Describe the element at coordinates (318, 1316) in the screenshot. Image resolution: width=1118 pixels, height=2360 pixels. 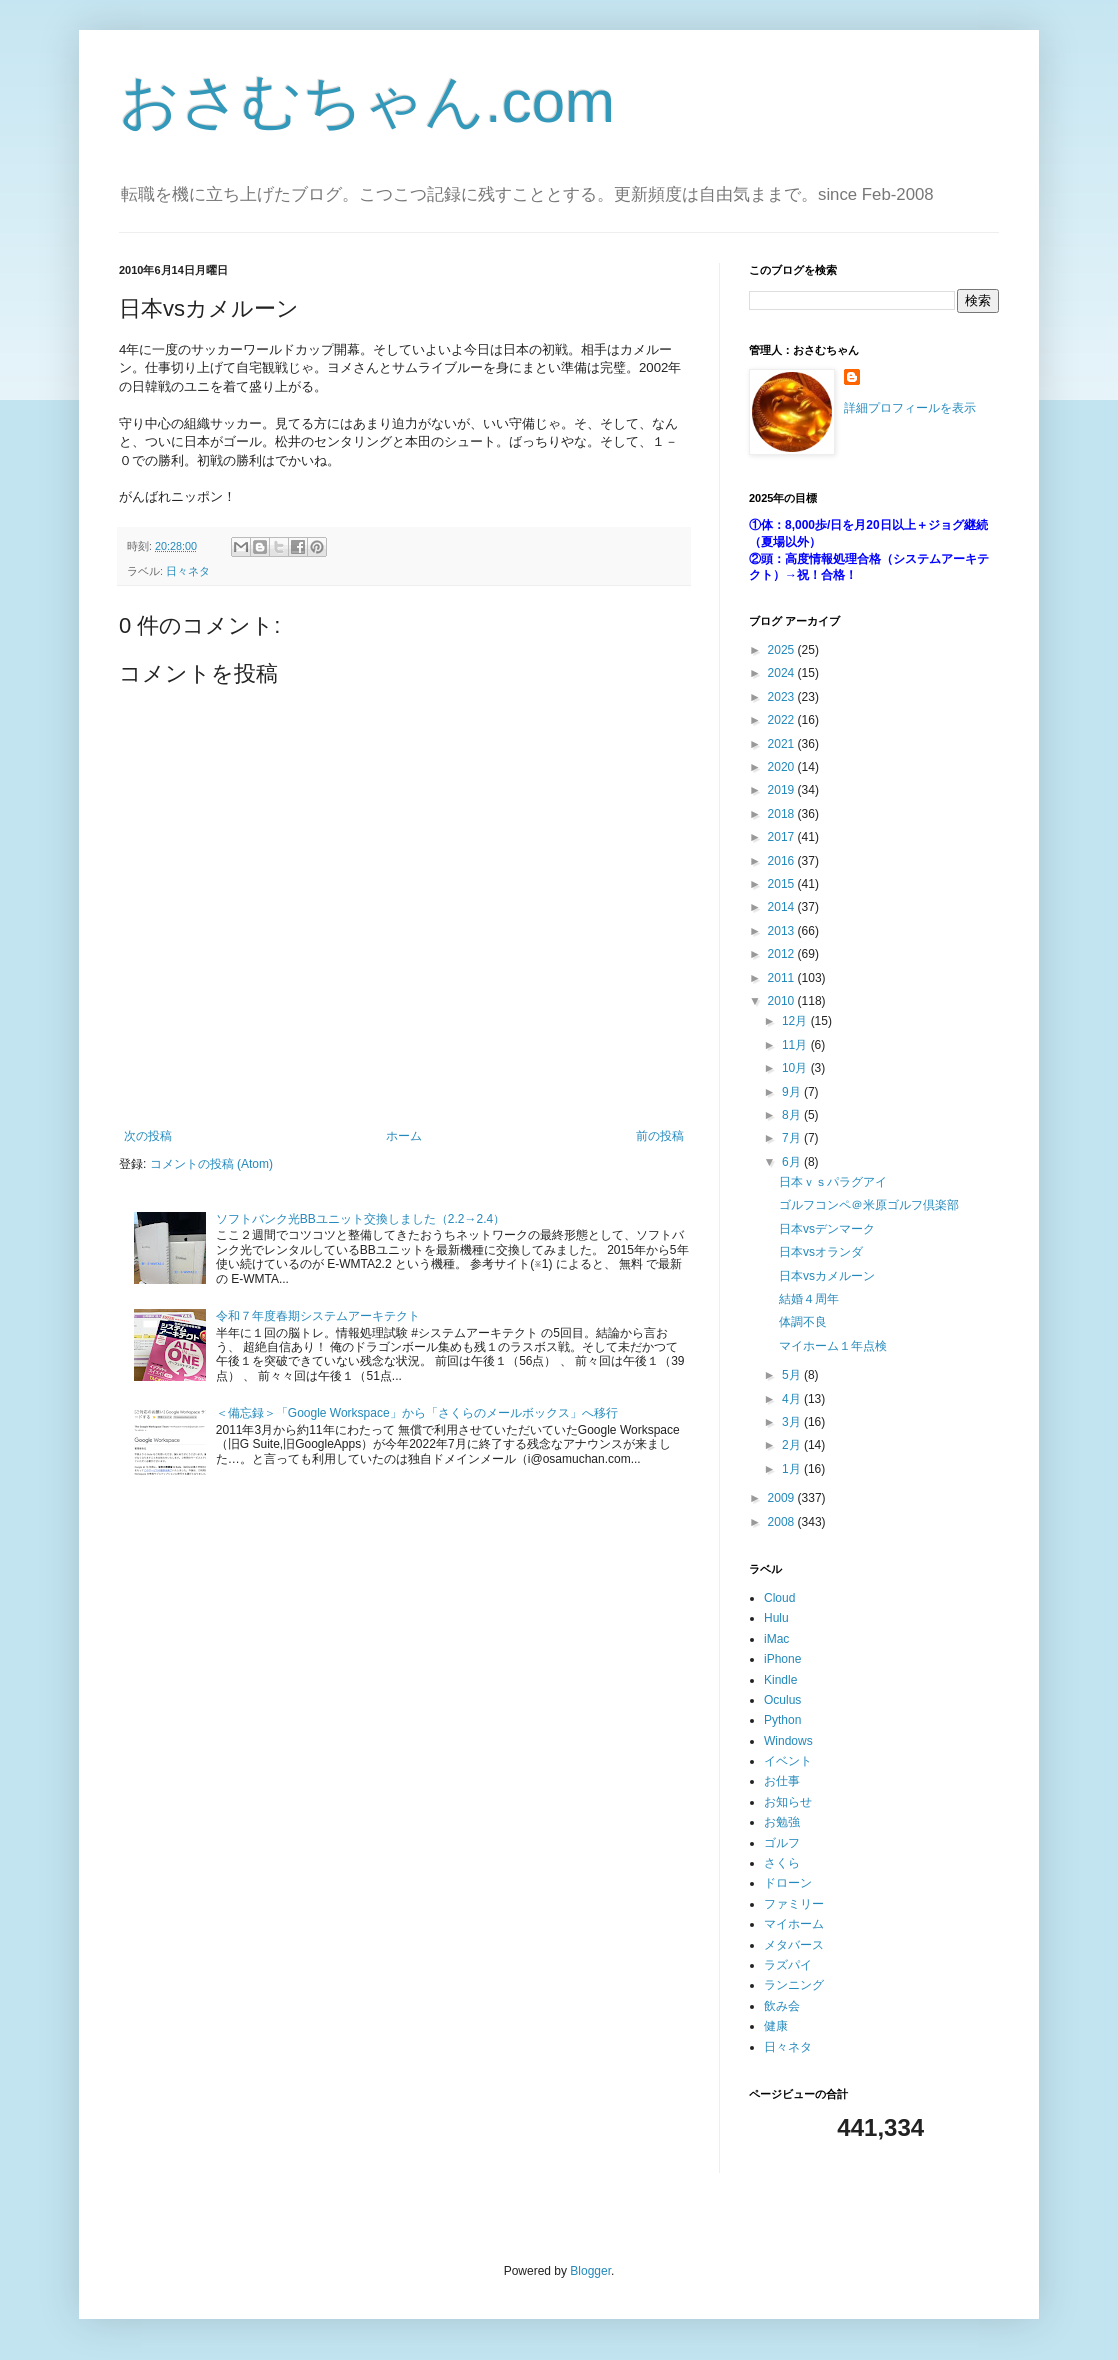
I see `令和７年度春期システムアーキテクト` at that location.